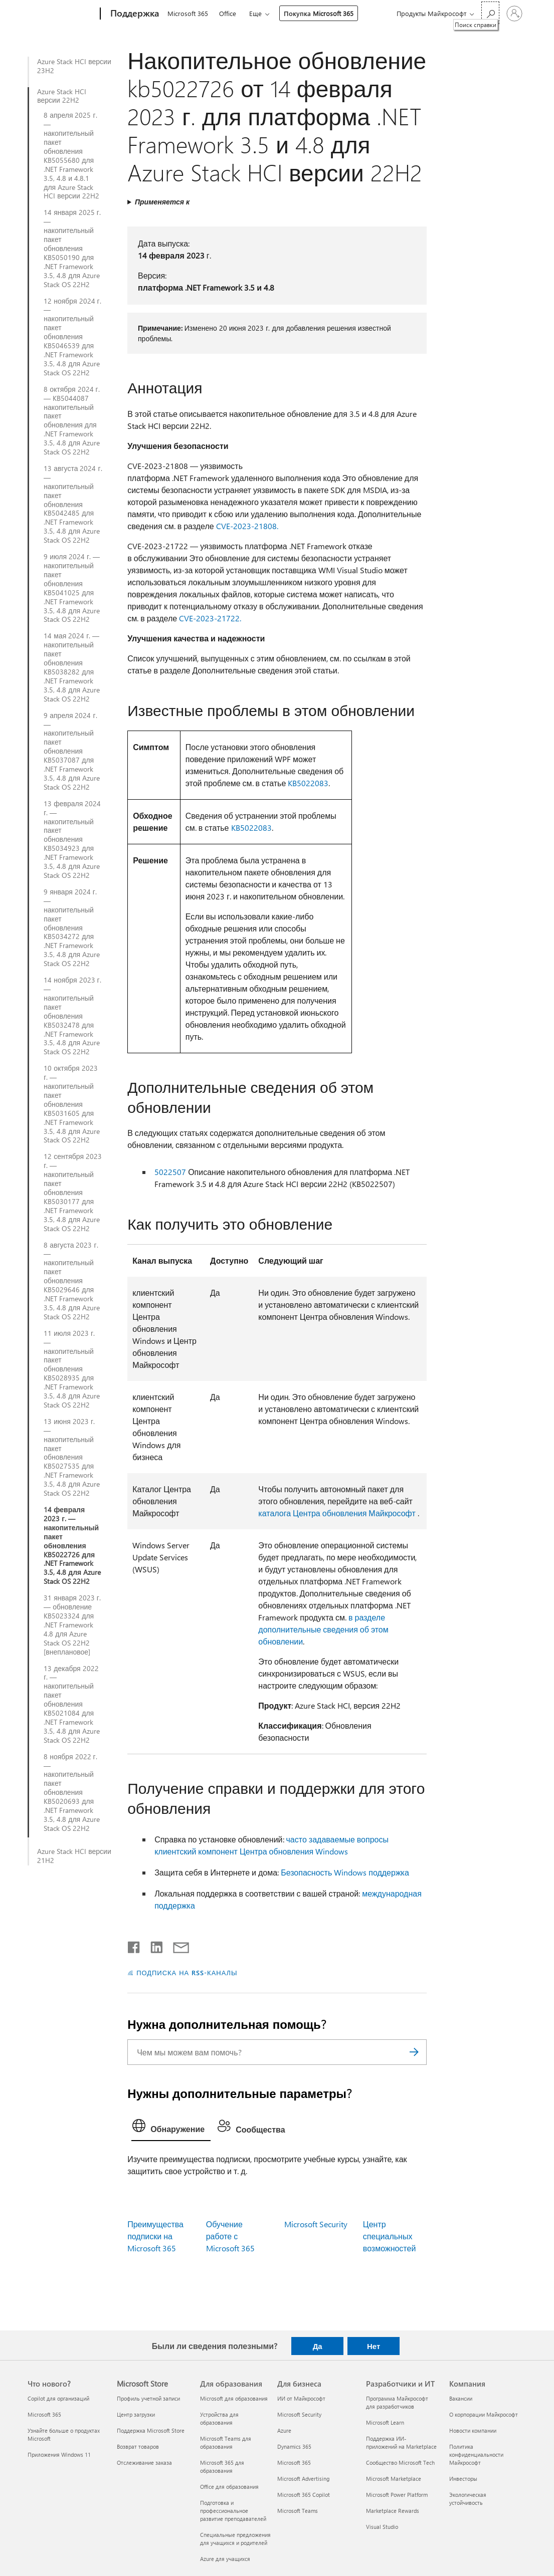 This screenshot has width=554, height=2576. I want to click on [Поделиться в LinkedIn], so click(152, 1945).